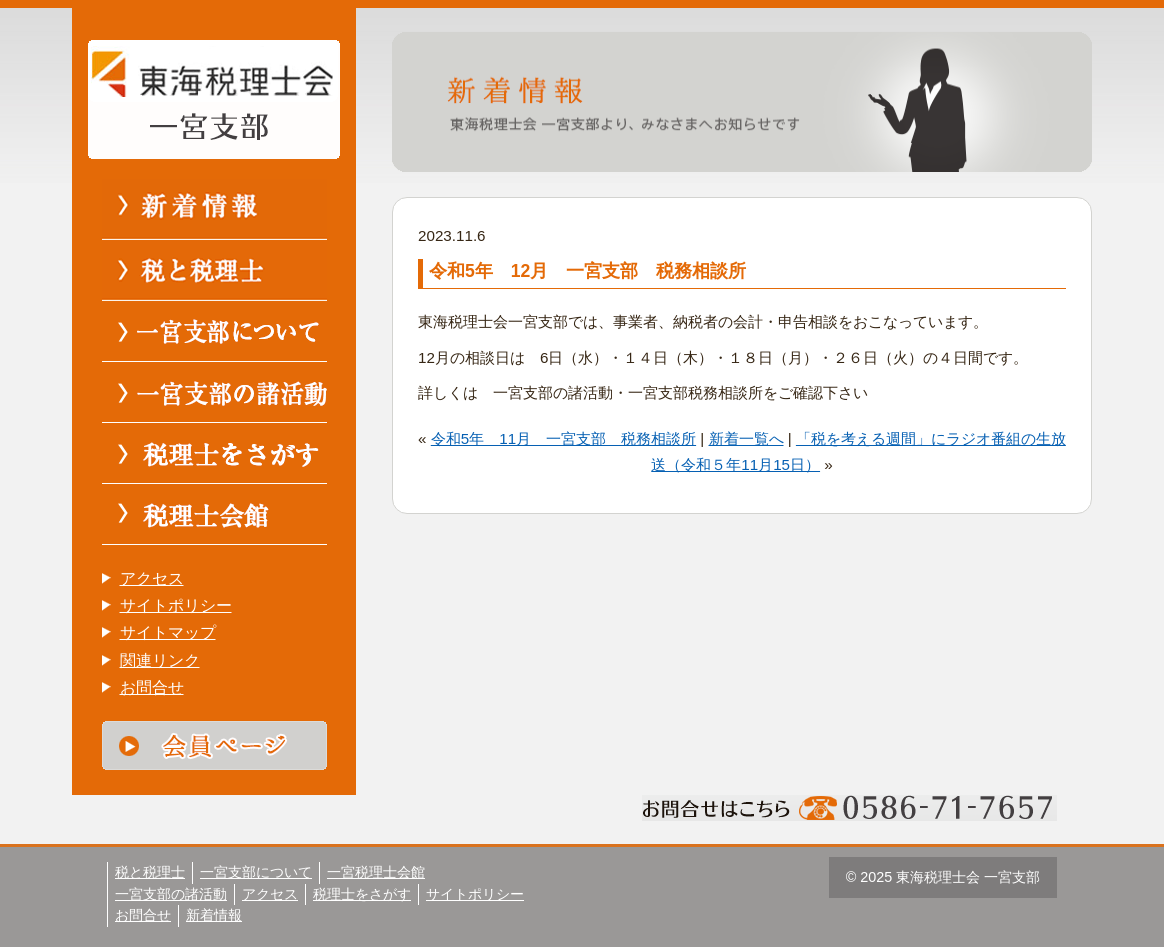 This screenshot has height=947, width=1164. What do you see at coordinates (160, 660) in the screenshot?
I see `関連リンク` at bounding box center [160, 660].